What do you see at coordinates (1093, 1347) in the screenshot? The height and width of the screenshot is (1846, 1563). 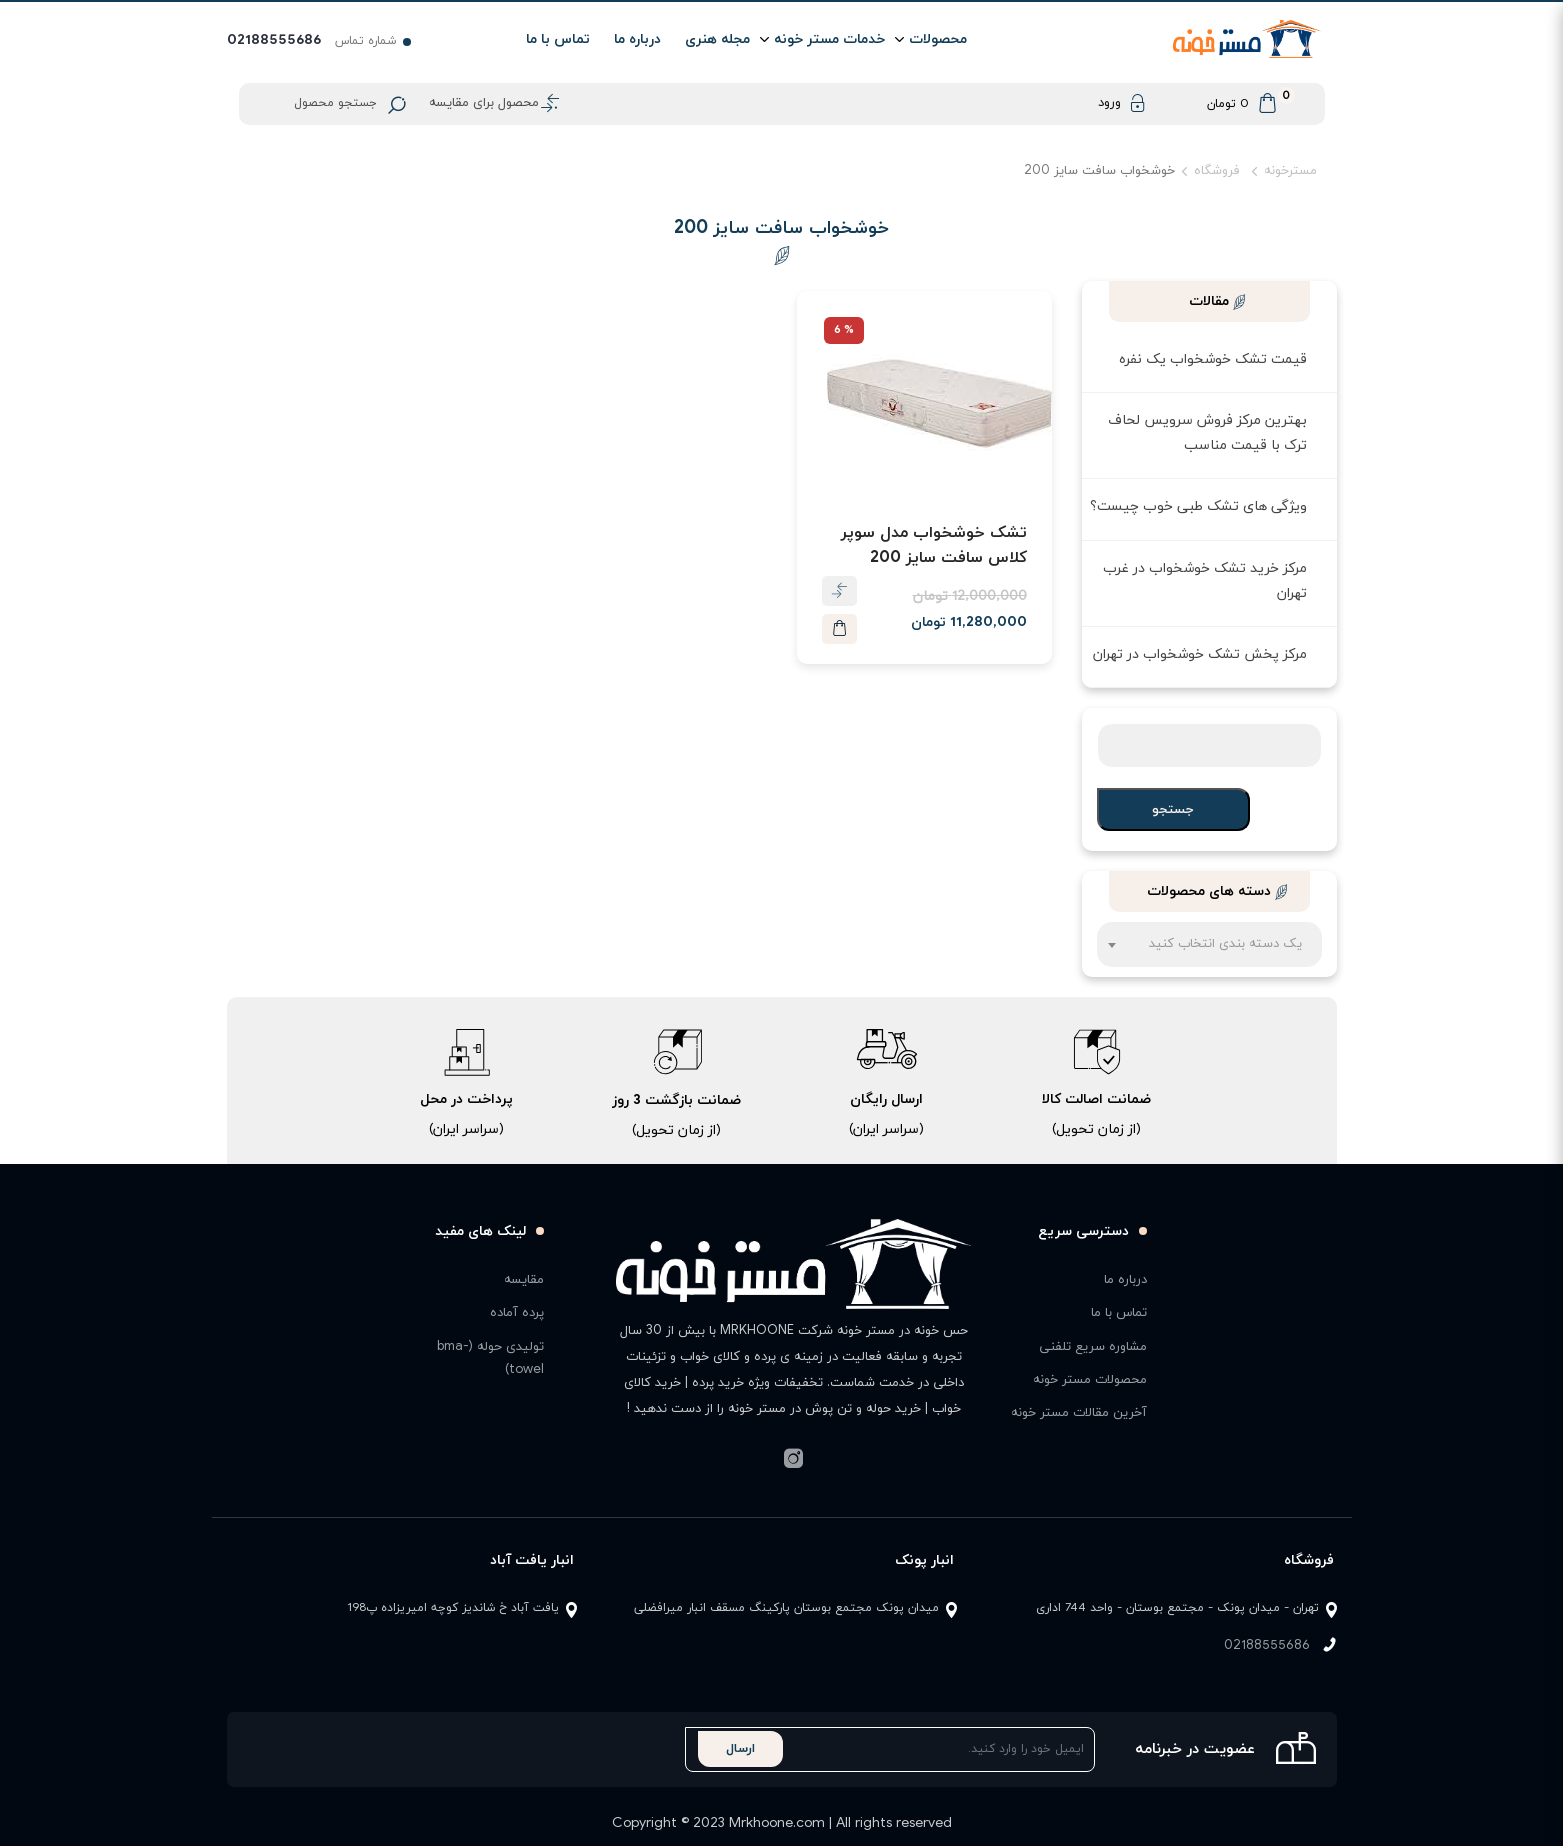 I see `مشاوره سریع تلفنی` at bounding box center [1093, 1347].